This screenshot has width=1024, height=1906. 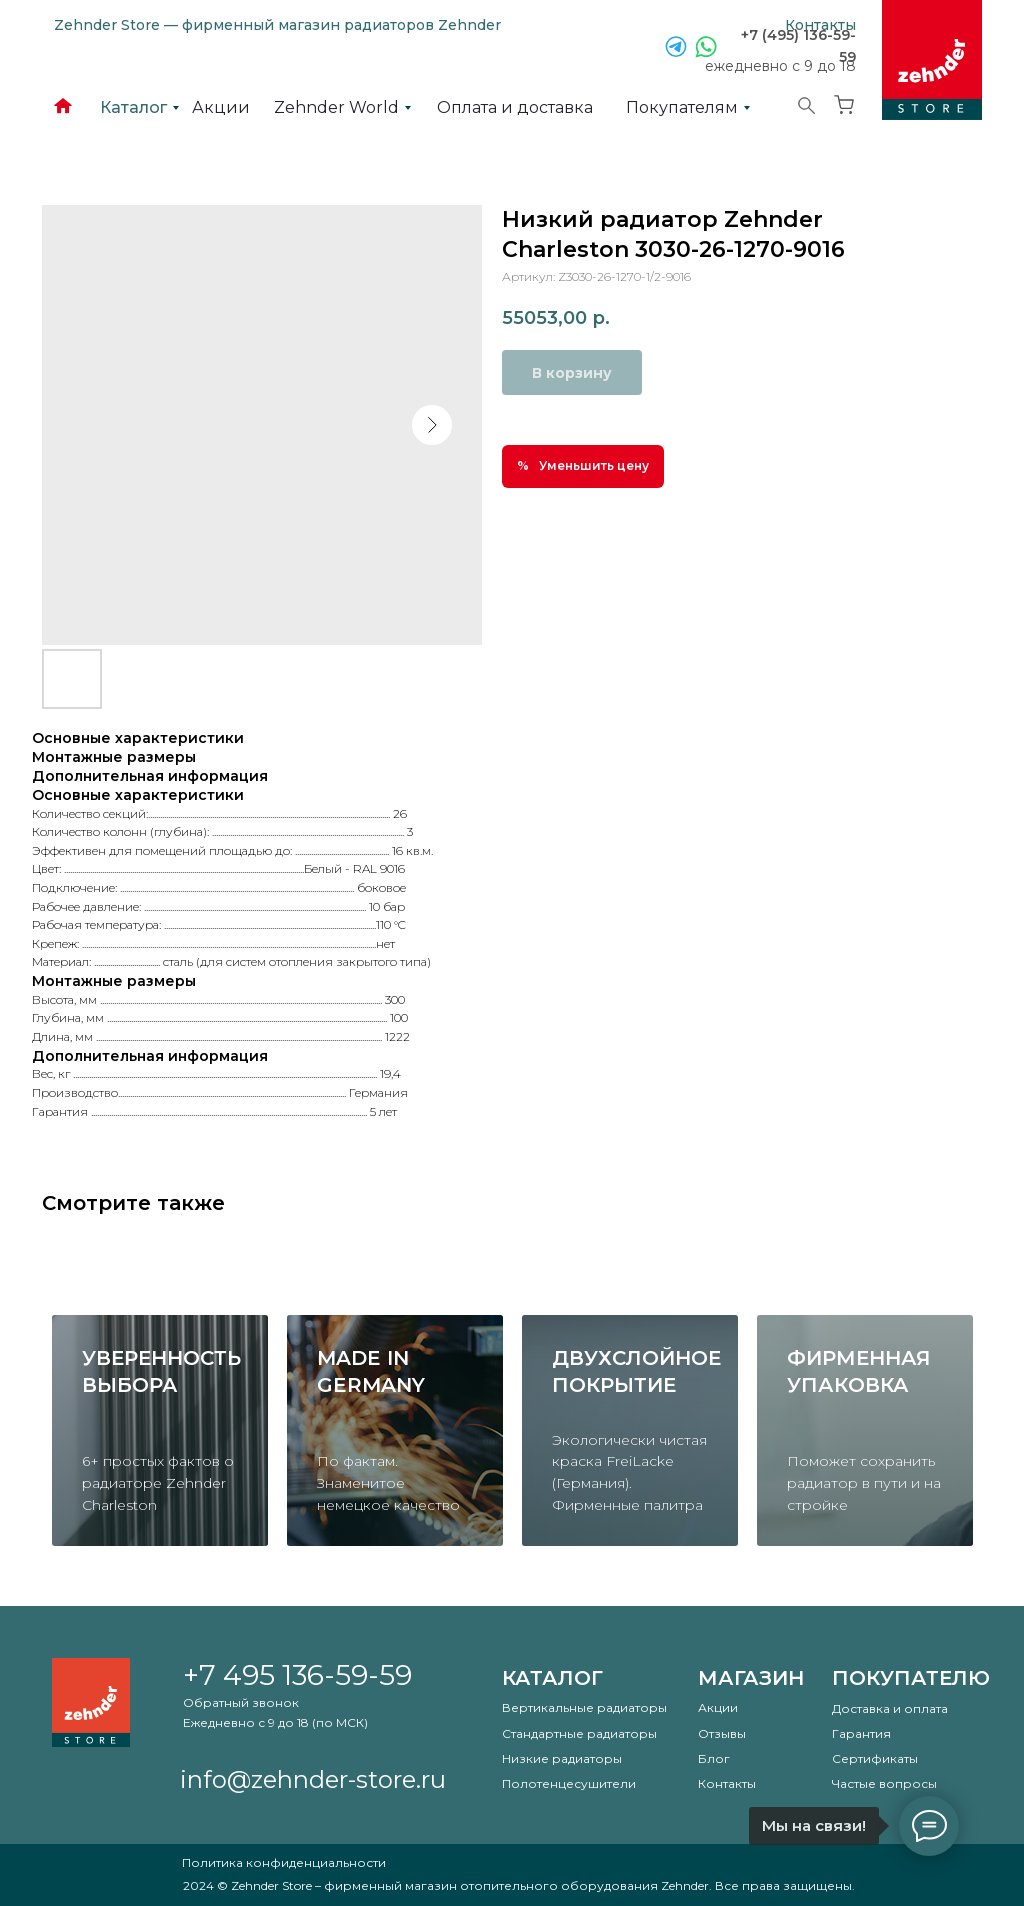 What do you see at coordinates (718, 1707) in the screenshot?
I see `Акции` at bounding box center [718, 1707].